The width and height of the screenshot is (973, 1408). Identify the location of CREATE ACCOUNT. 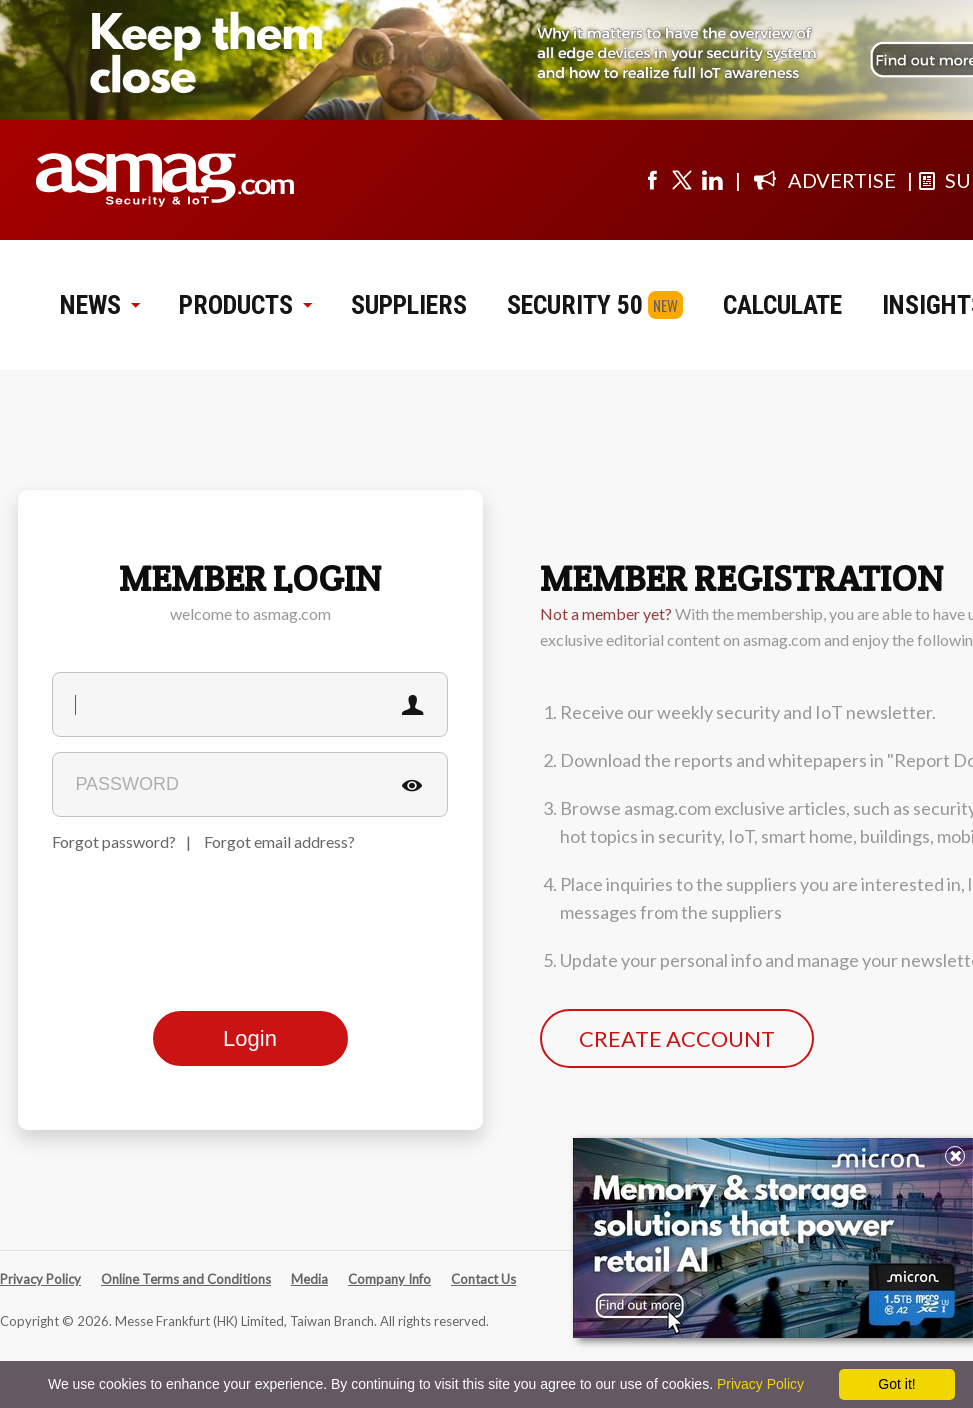
(677, 1038).